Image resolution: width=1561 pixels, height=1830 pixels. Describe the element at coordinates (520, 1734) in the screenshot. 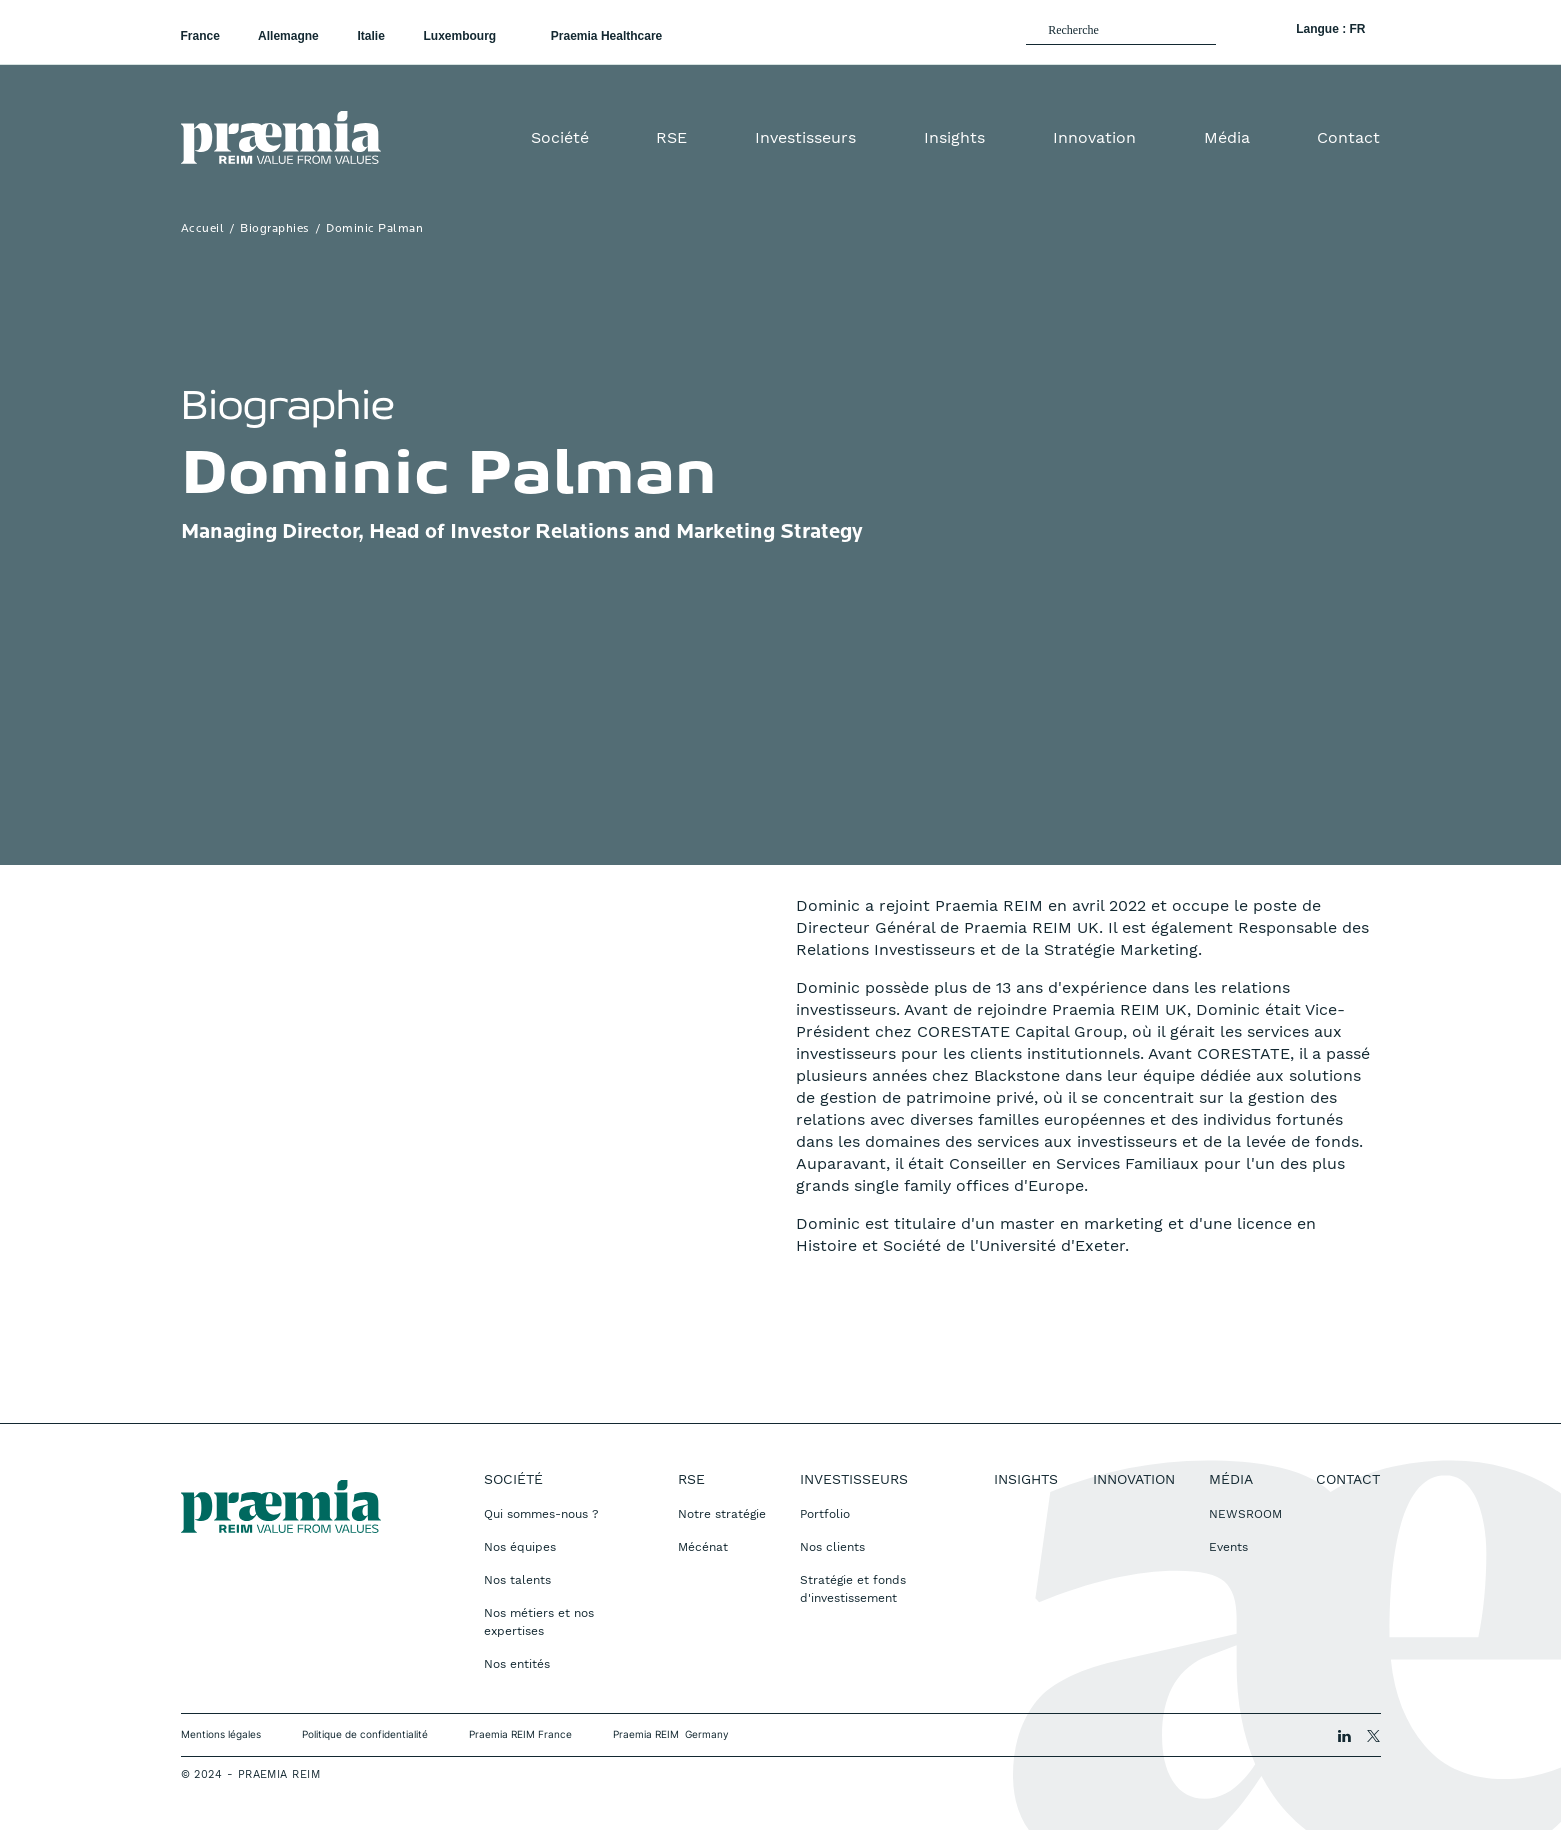

I see `Praemia REIM France` at that location.